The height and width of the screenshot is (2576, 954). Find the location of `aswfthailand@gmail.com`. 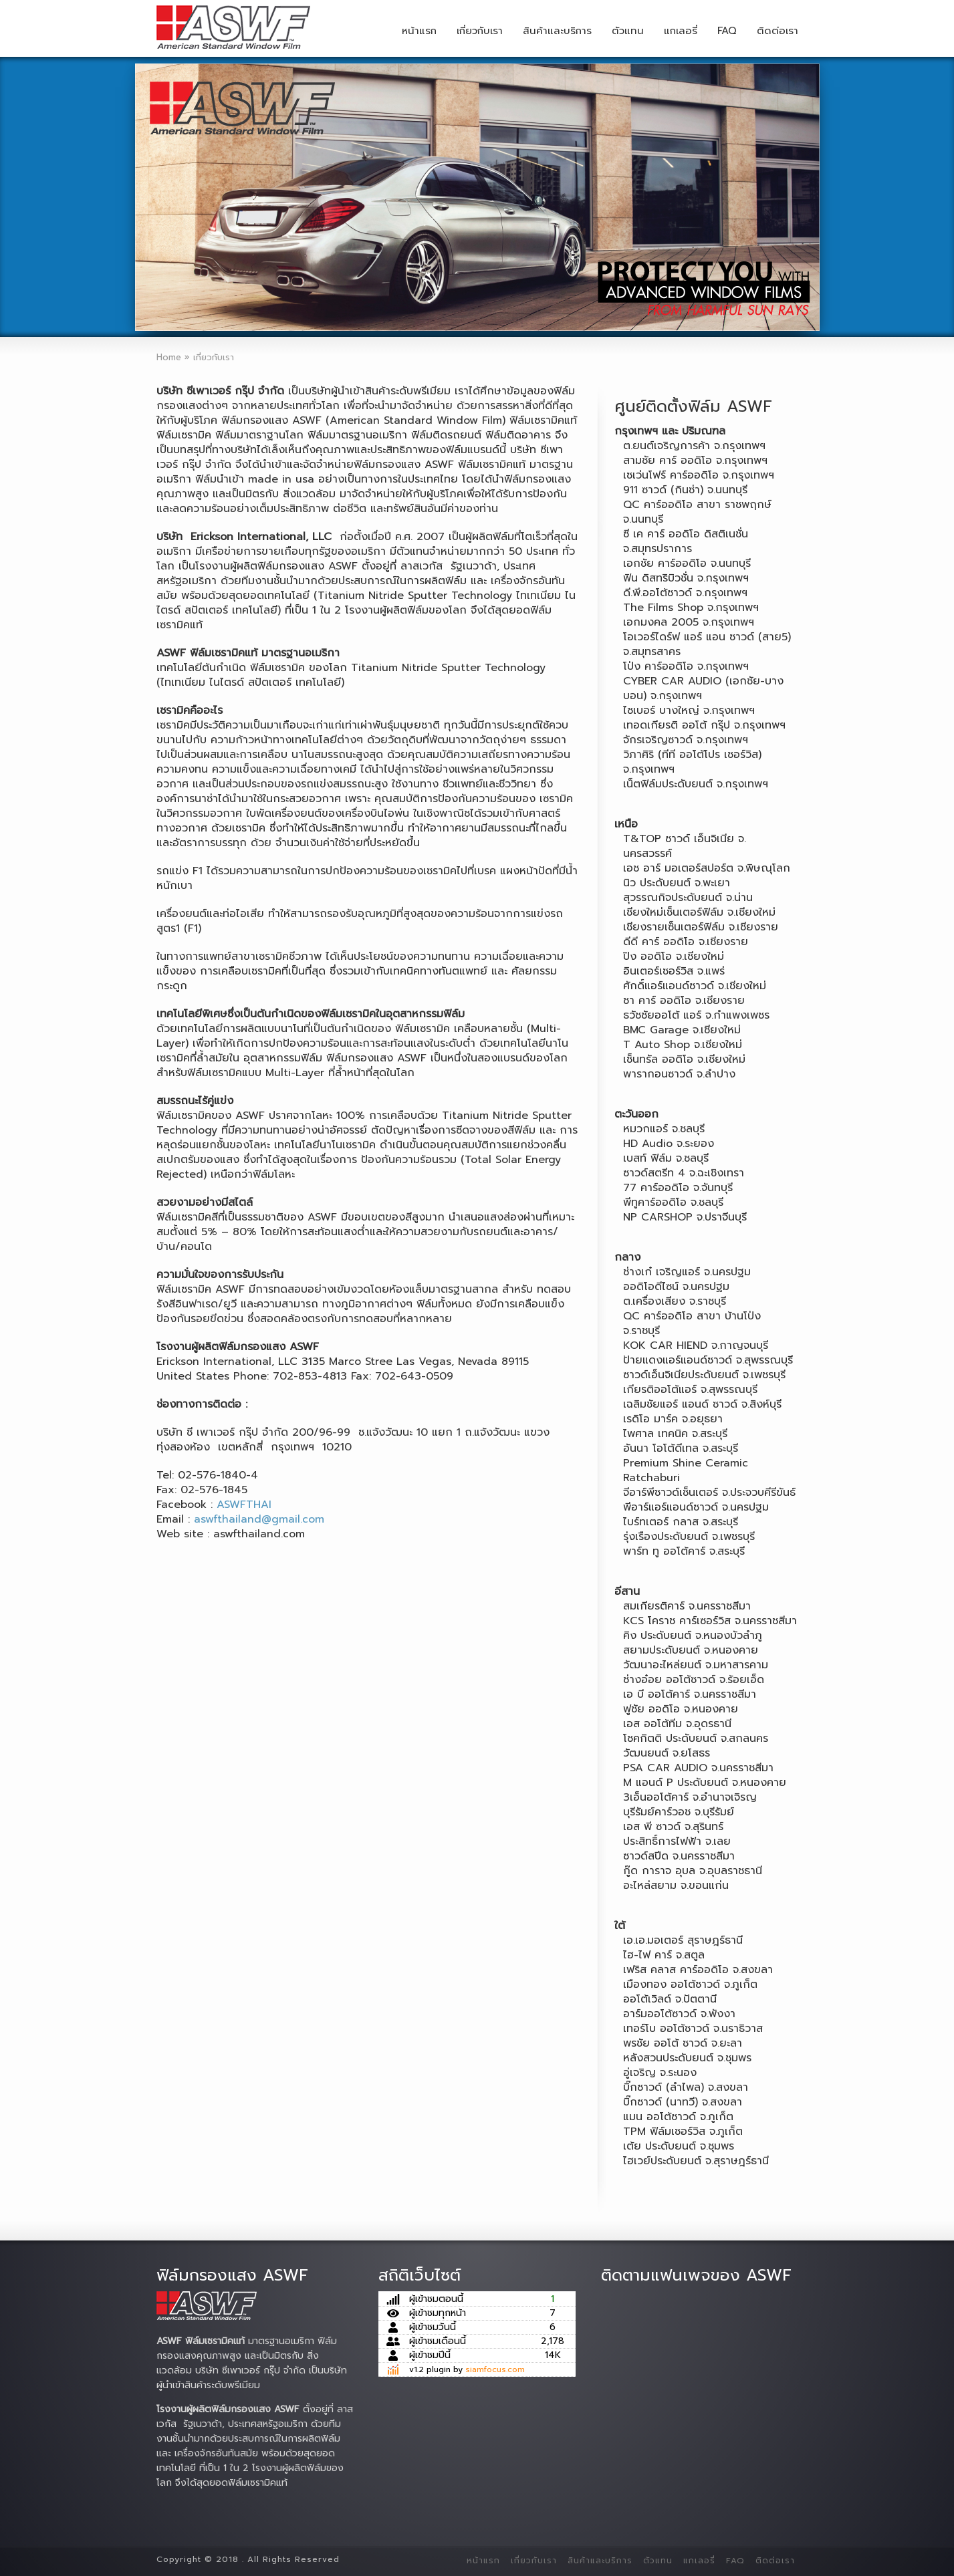

aswfthailand@gmail.com is located at coordinates (259, 1519).